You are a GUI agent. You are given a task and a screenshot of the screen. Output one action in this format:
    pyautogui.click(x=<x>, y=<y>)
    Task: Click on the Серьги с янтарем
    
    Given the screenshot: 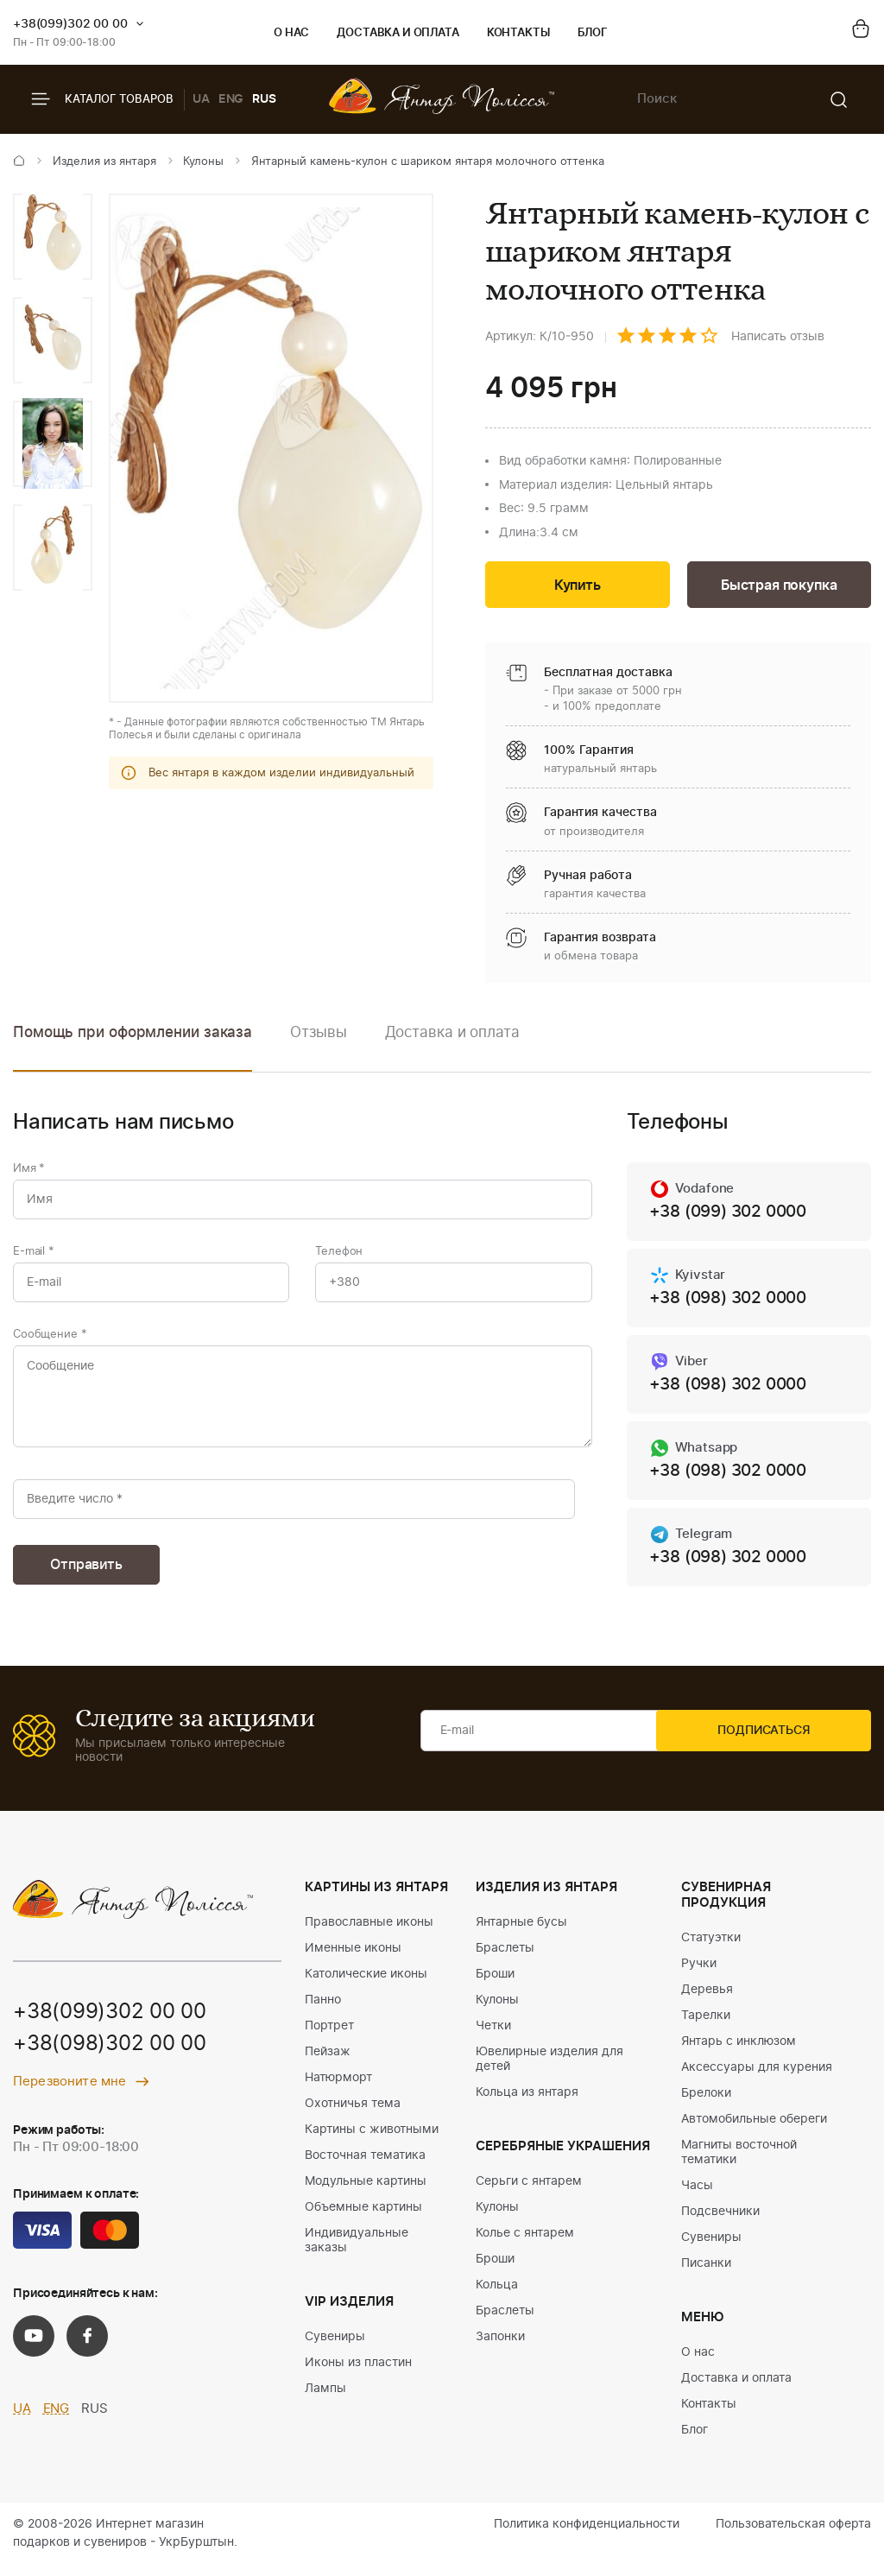 What is the action you would take?
    pyautogui.click(x=529, y=2193)
    